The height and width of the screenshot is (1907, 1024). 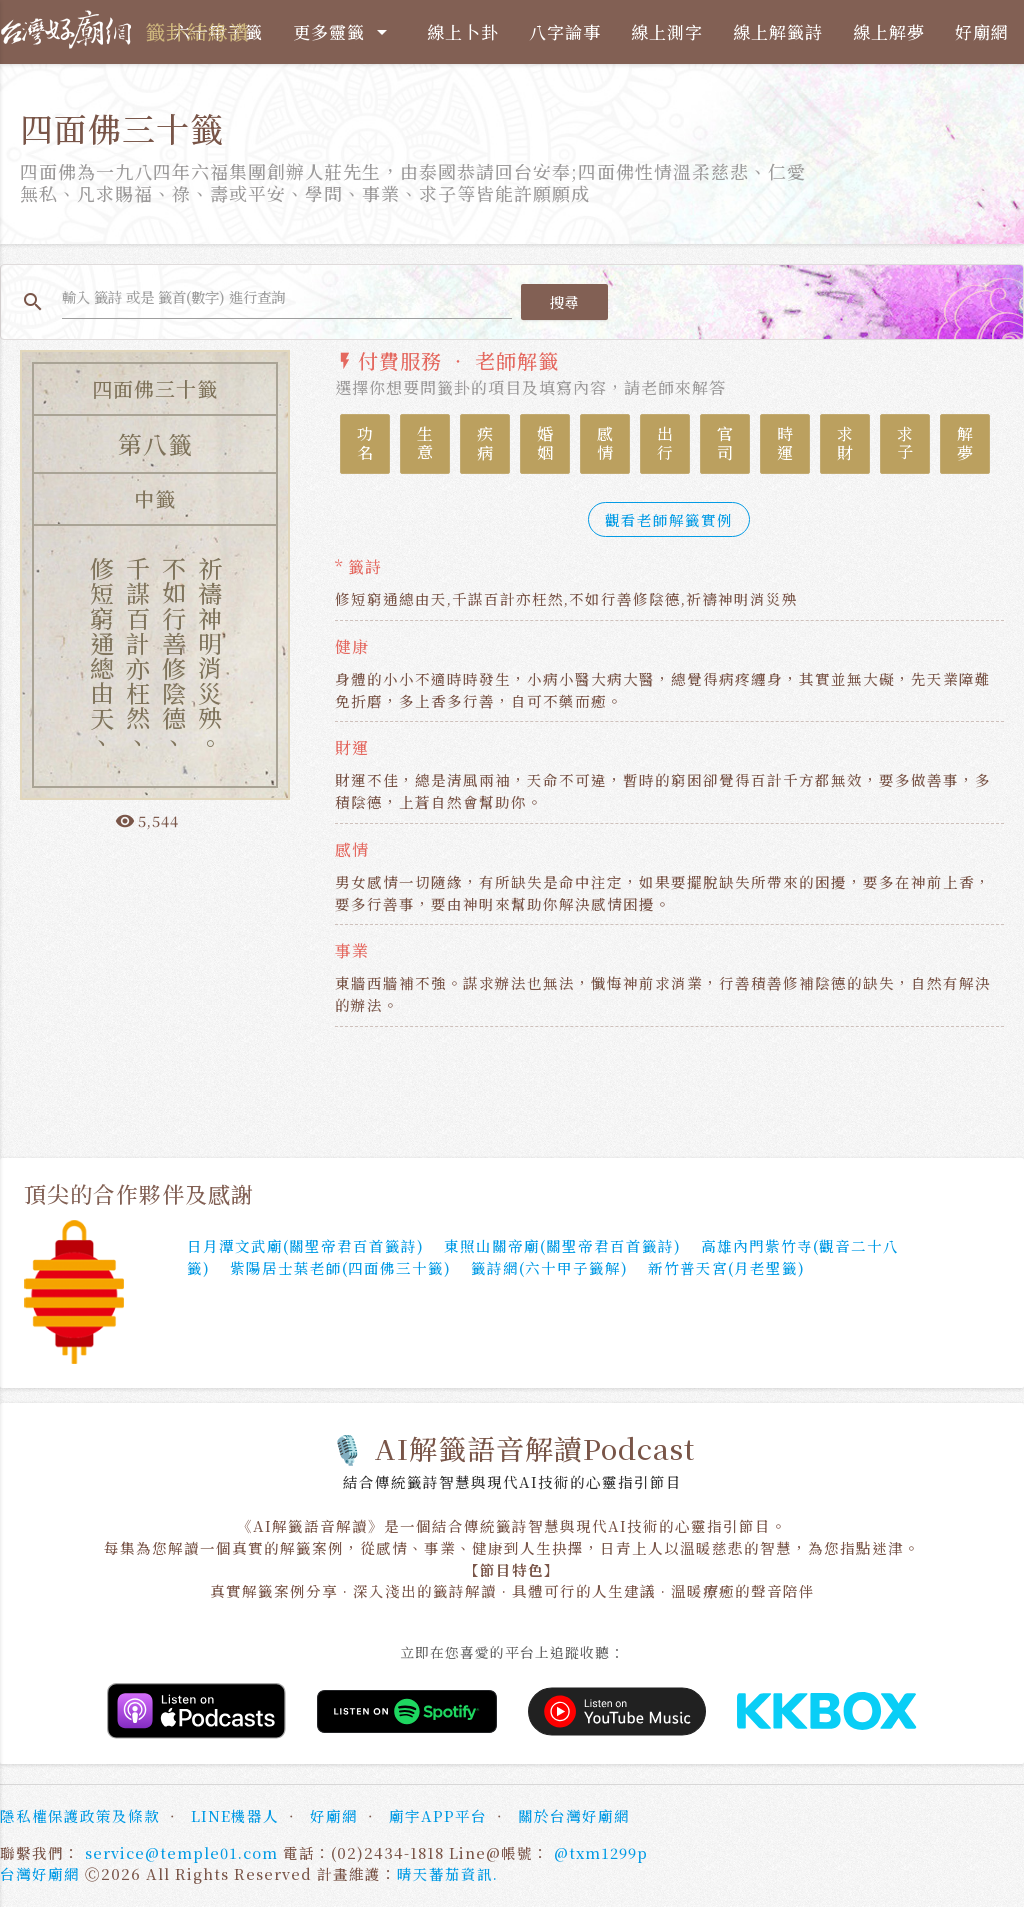 What do you see at coordinates (725, 446) in the screenshot?
I see `官司` at bounding box center [725, 446].